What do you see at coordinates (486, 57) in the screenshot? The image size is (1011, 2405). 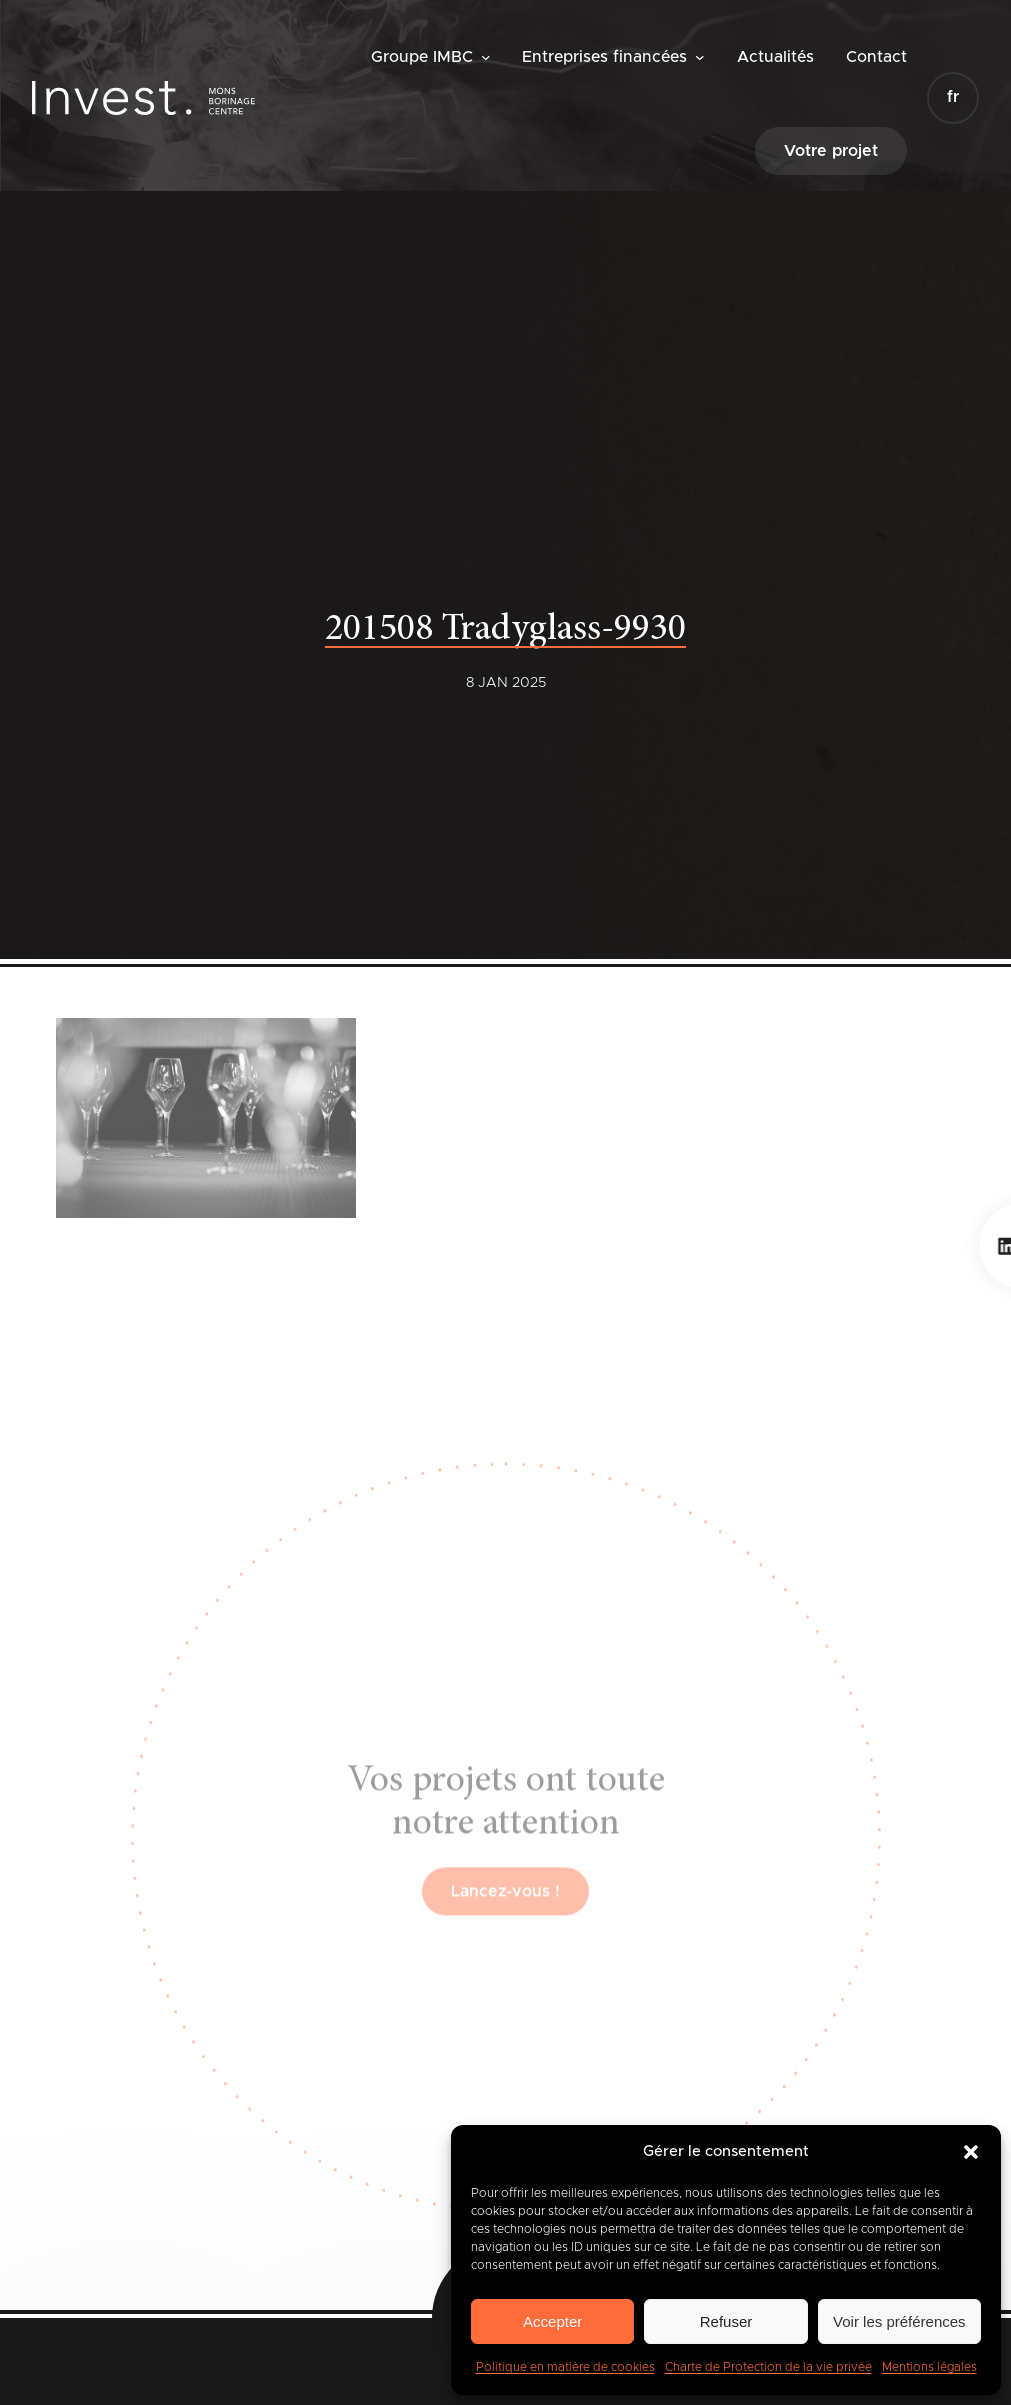 I see `[Sous-menu Groupe IMBC]` at bounding box center [486, 57].